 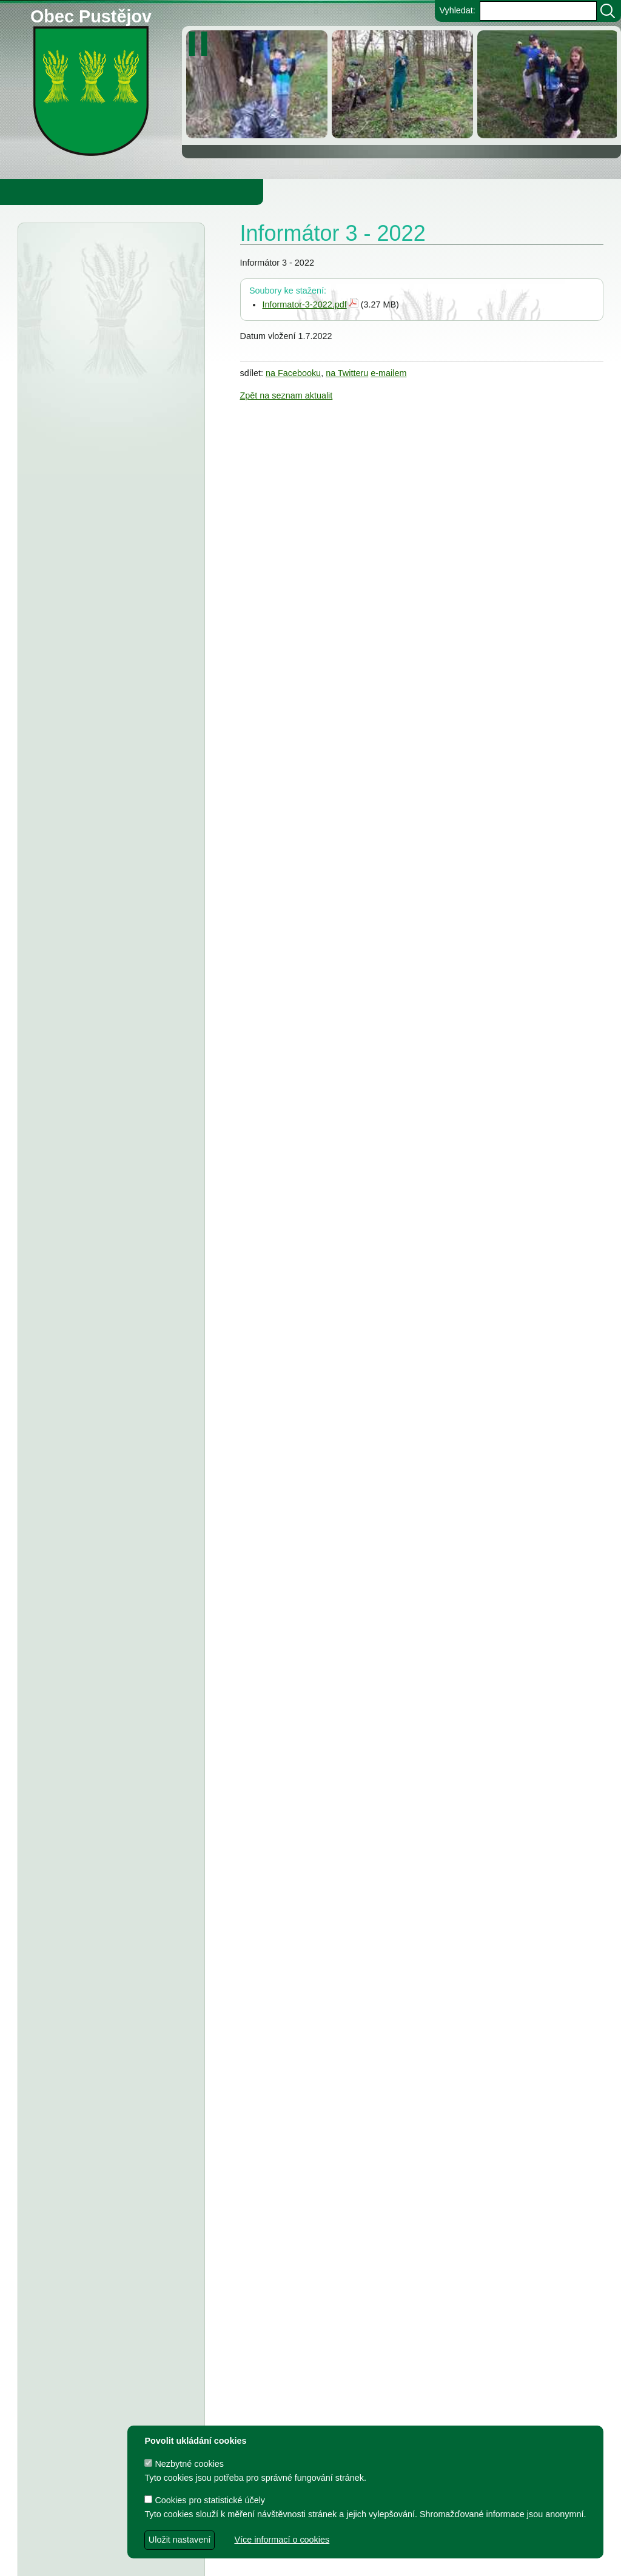 What do you see at coordinates (109, 1664) in the screenshot?
I see `FK Pustějov - Dodatek č. 1 ke smlouvě, smlouva o poskytnutí dotace z rozpočtu Obce Pustějov` at bounding box center [109, 1664].